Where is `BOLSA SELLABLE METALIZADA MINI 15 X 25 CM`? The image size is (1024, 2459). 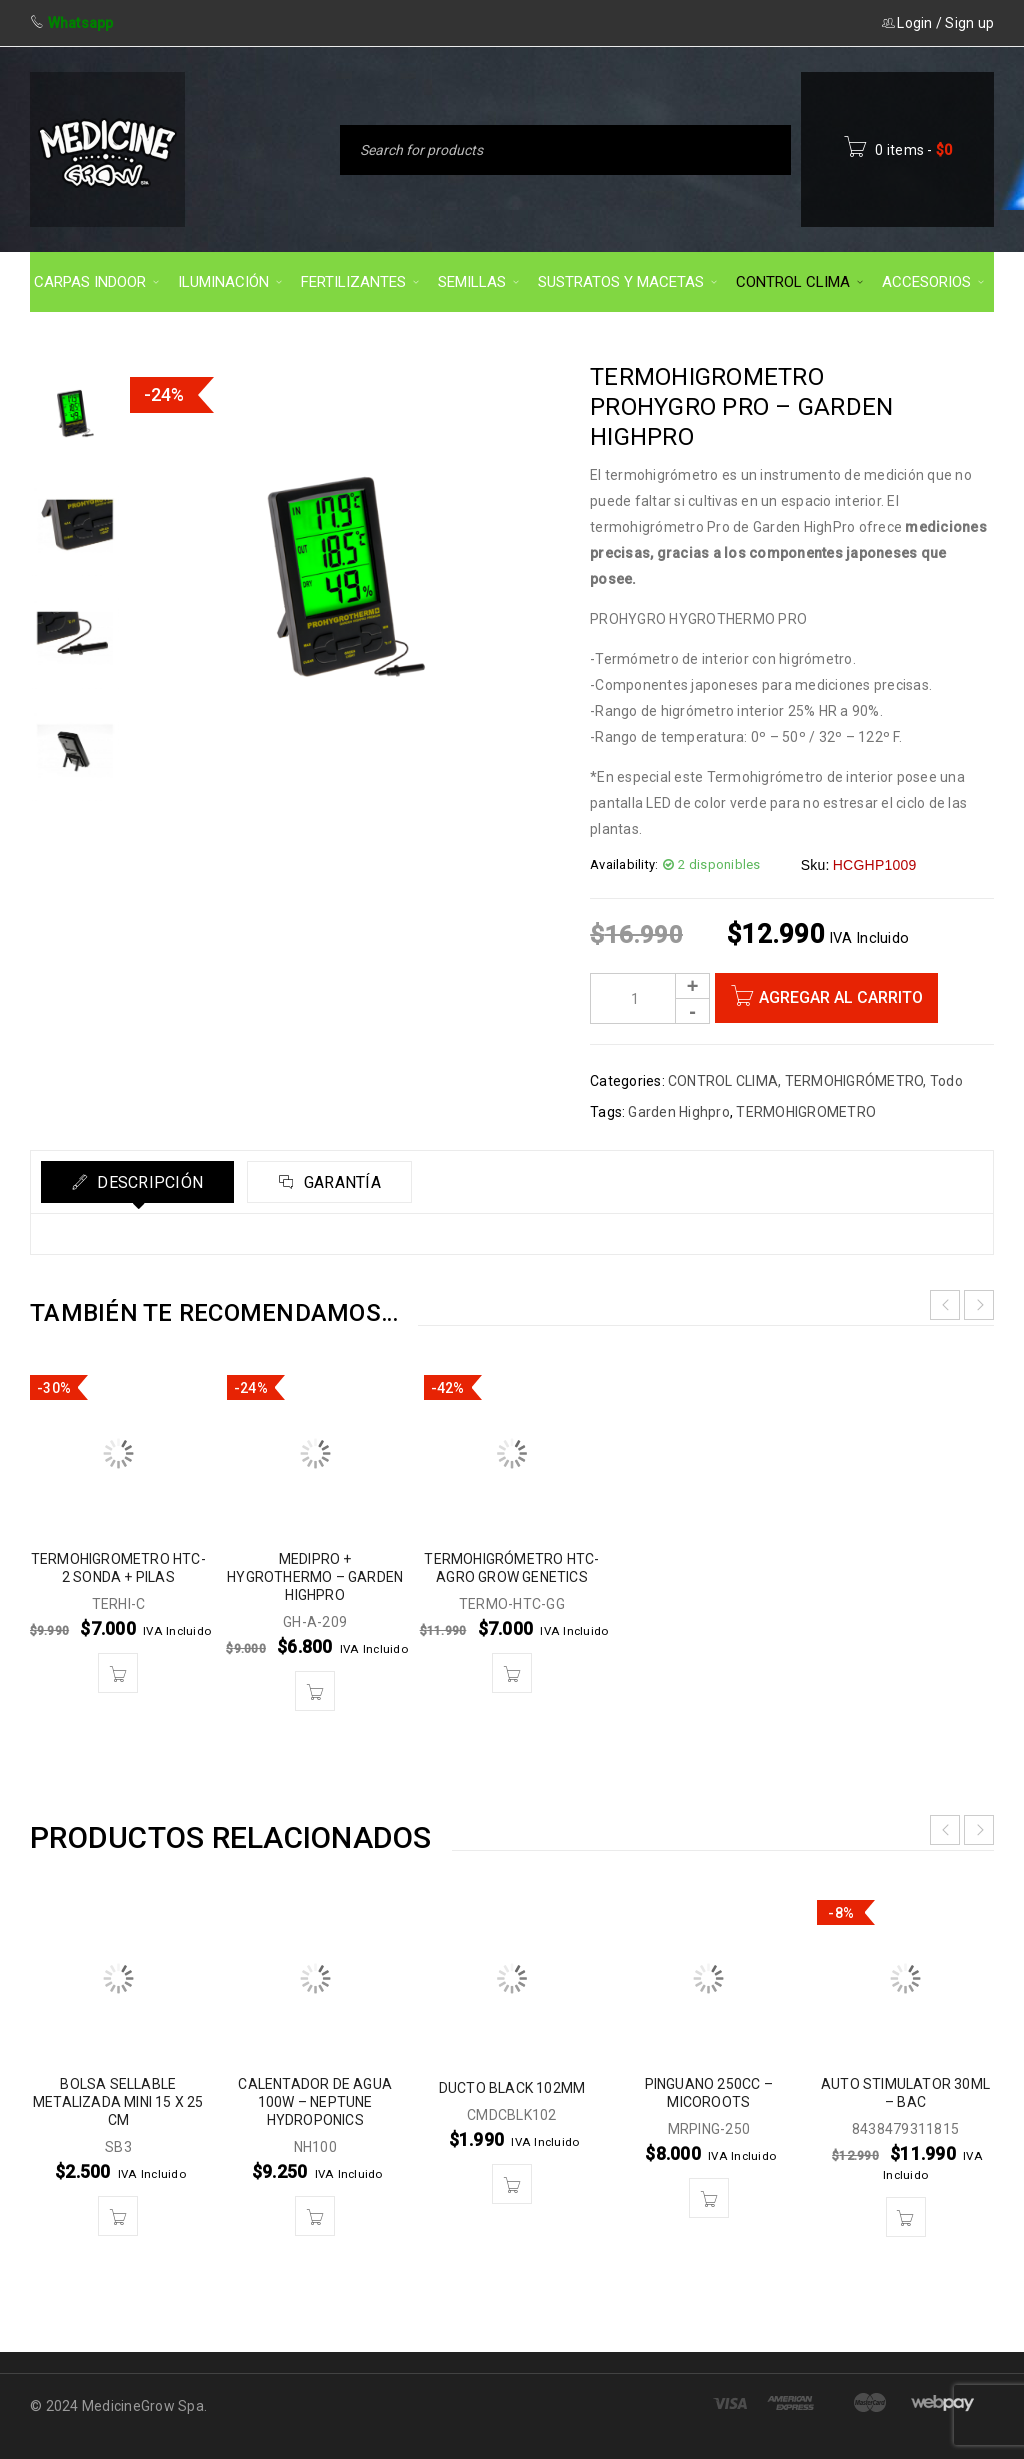 BOLSA SELLABLE METALIZADA MINI 15 X 25 CM is located at coordinates (118, 2102).